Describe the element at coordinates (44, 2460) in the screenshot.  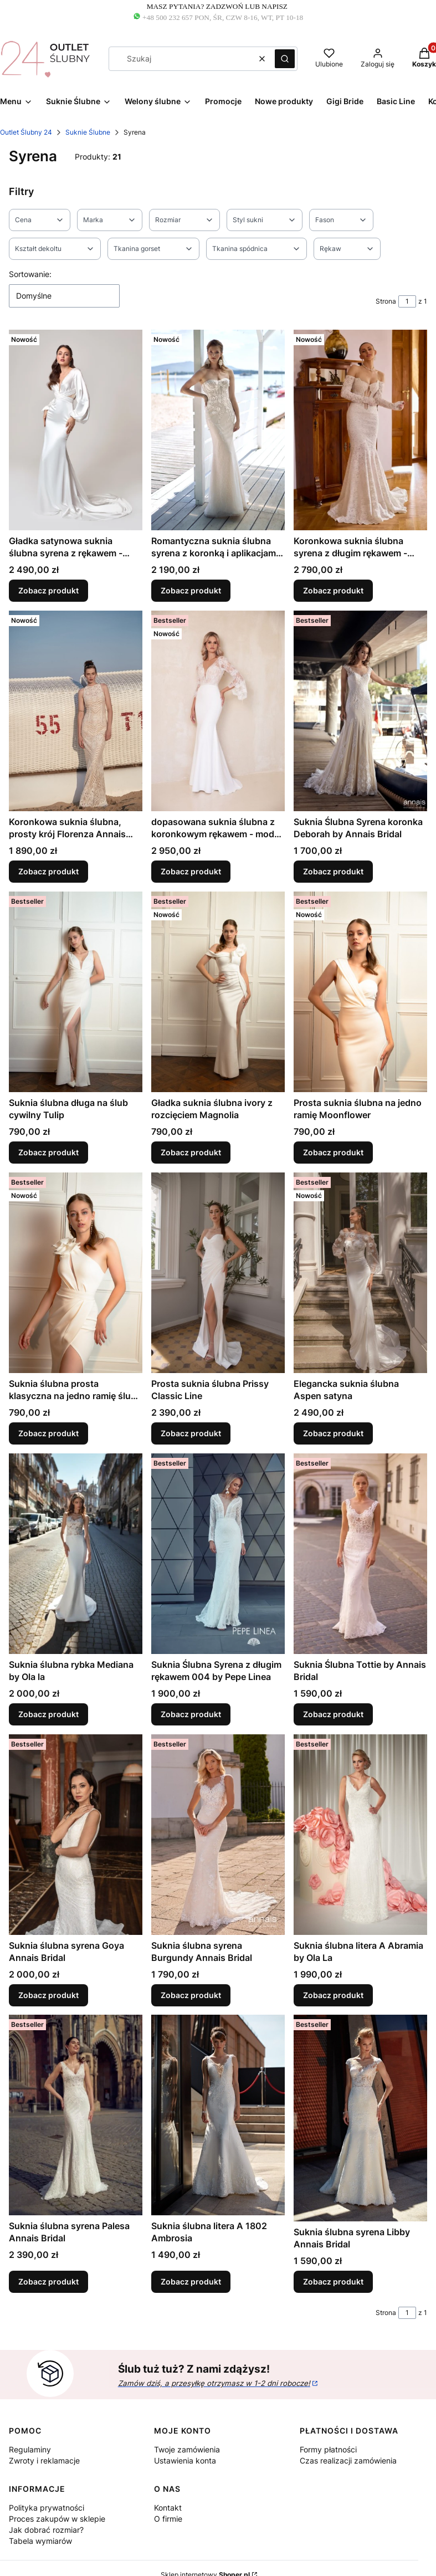
I see `Zwroty i reklamacje` at that location.